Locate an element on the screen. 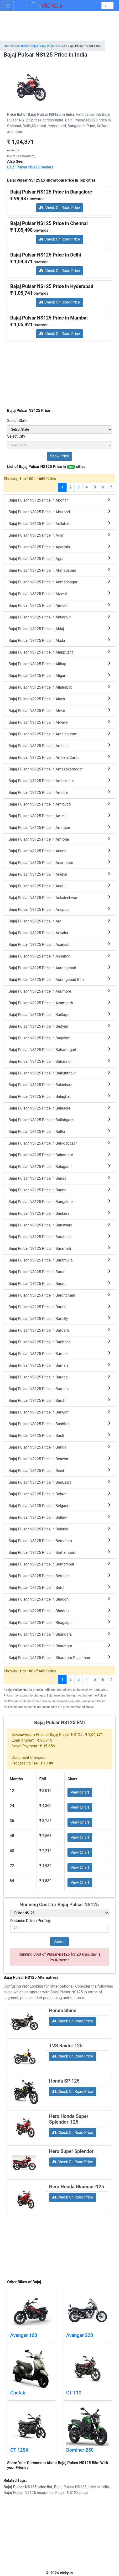 Image resolution: width=119 pixels, height=2576 pixels. Bajaj Pulsar NS125 Price in Ariyalur is located at coordinates (59, 932).